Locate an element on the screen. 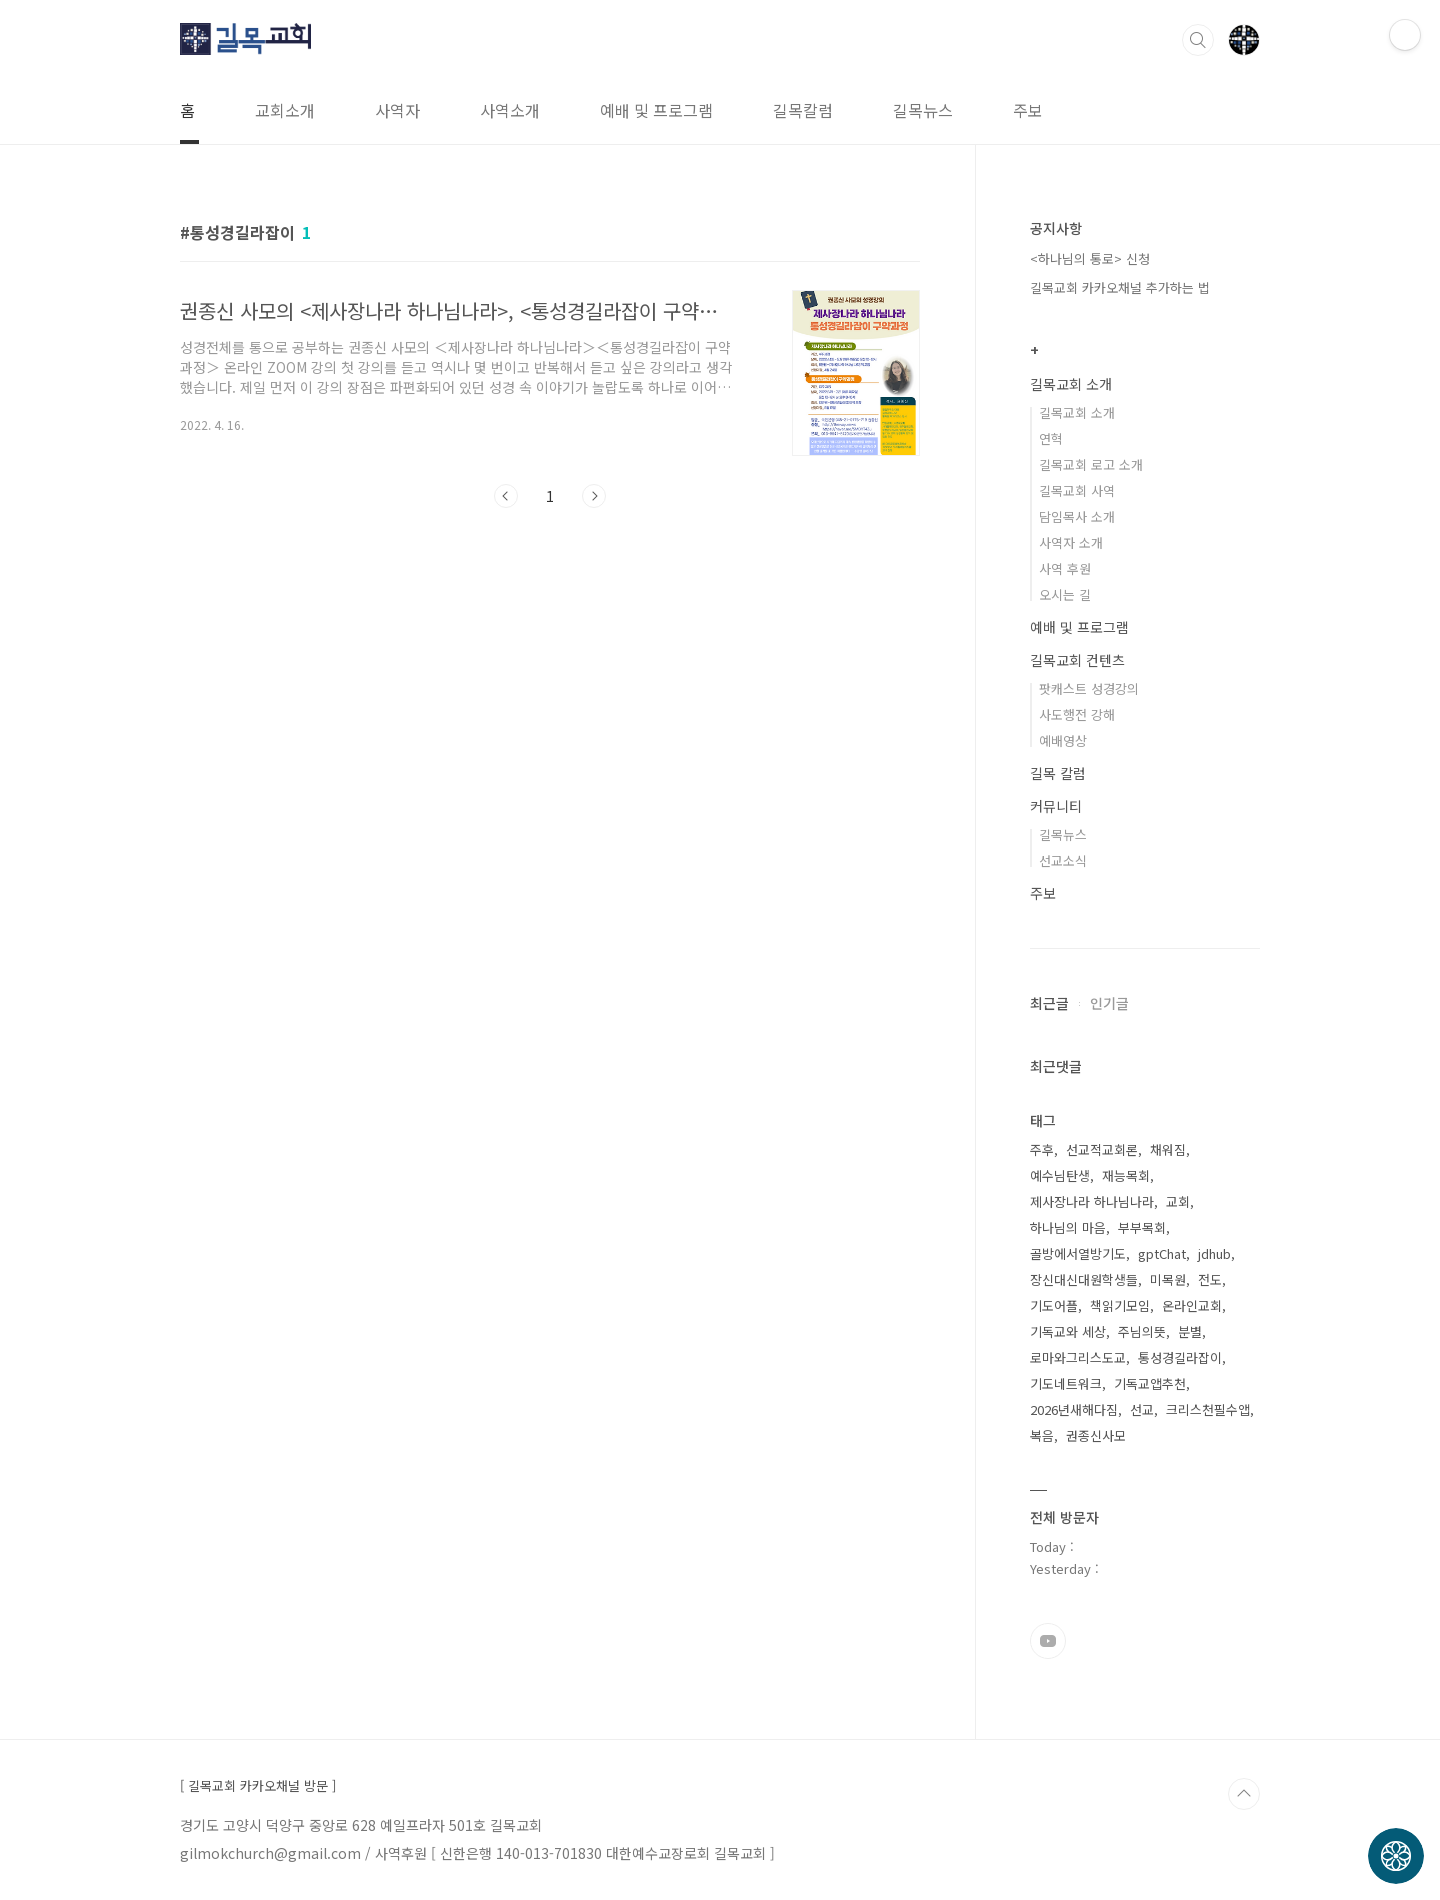 This screenshot has height=1900, width=1440. 길목 칼럼 is located at coordinates (1058, 773).